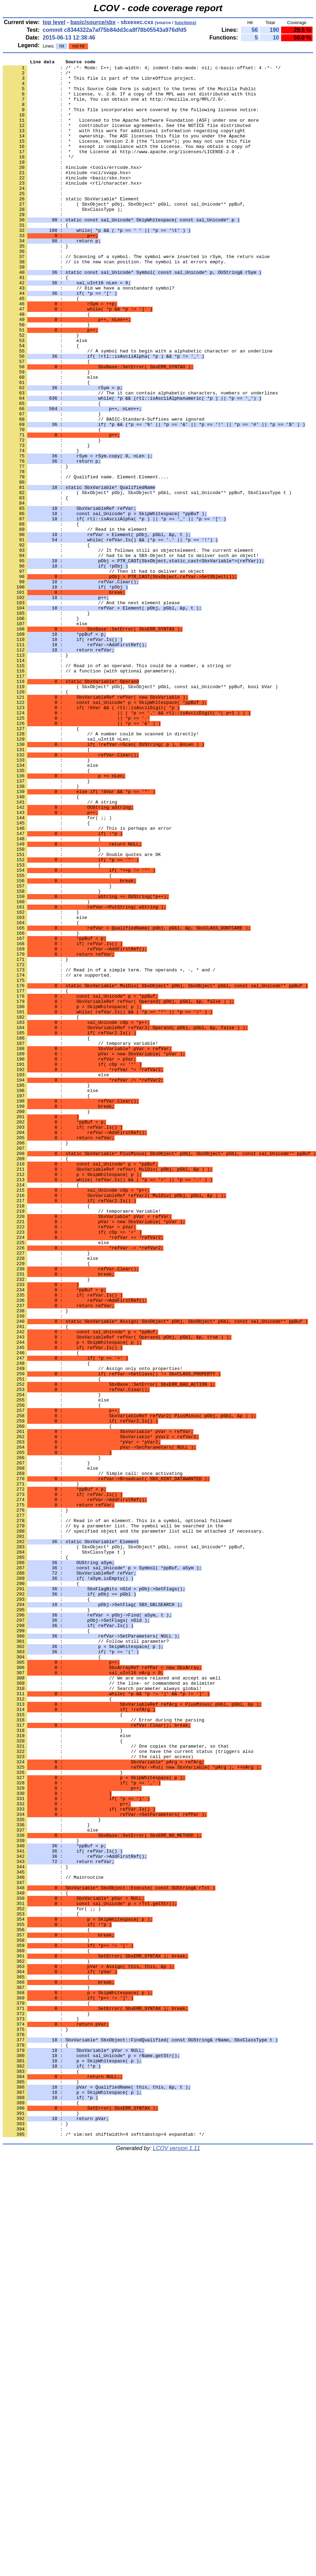  Describe the element at coordinates (63, 239) in the screenshot. I see `: SbxClassType );` at that location.